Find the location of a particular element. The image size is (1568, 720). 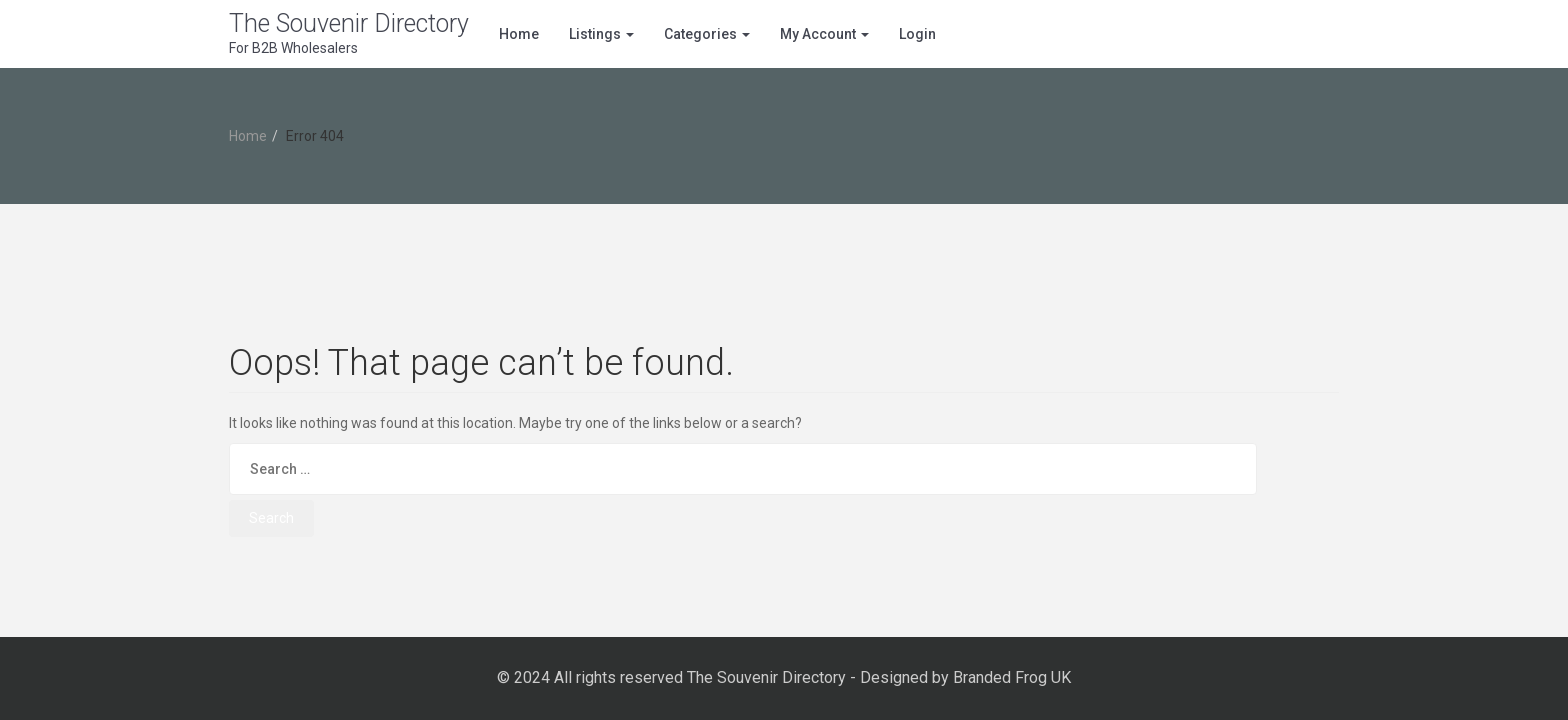

My Account is located at coordinates (824, 34).